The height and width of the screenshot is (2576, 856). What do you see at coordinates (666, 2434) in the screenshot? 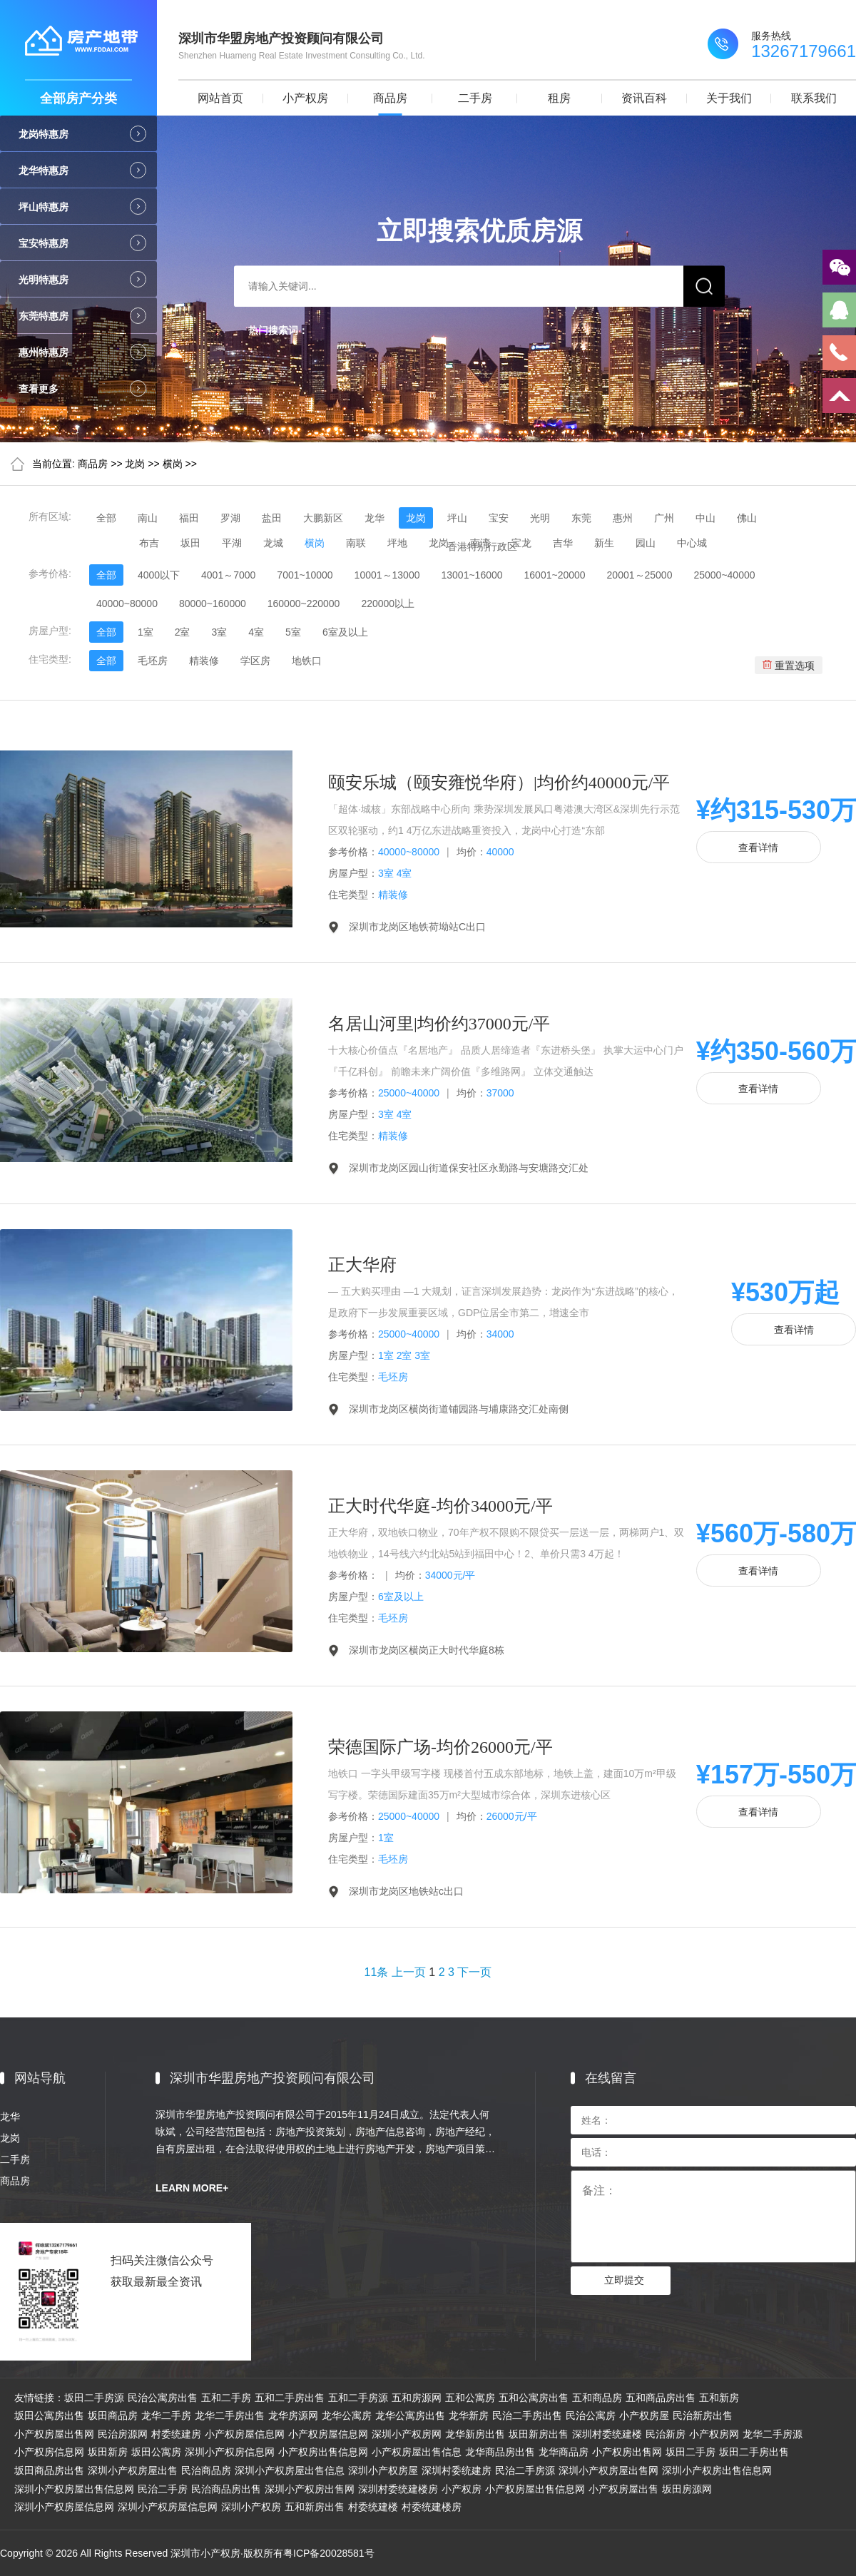
I see `民治新房` at bounding box center [666, 2434].